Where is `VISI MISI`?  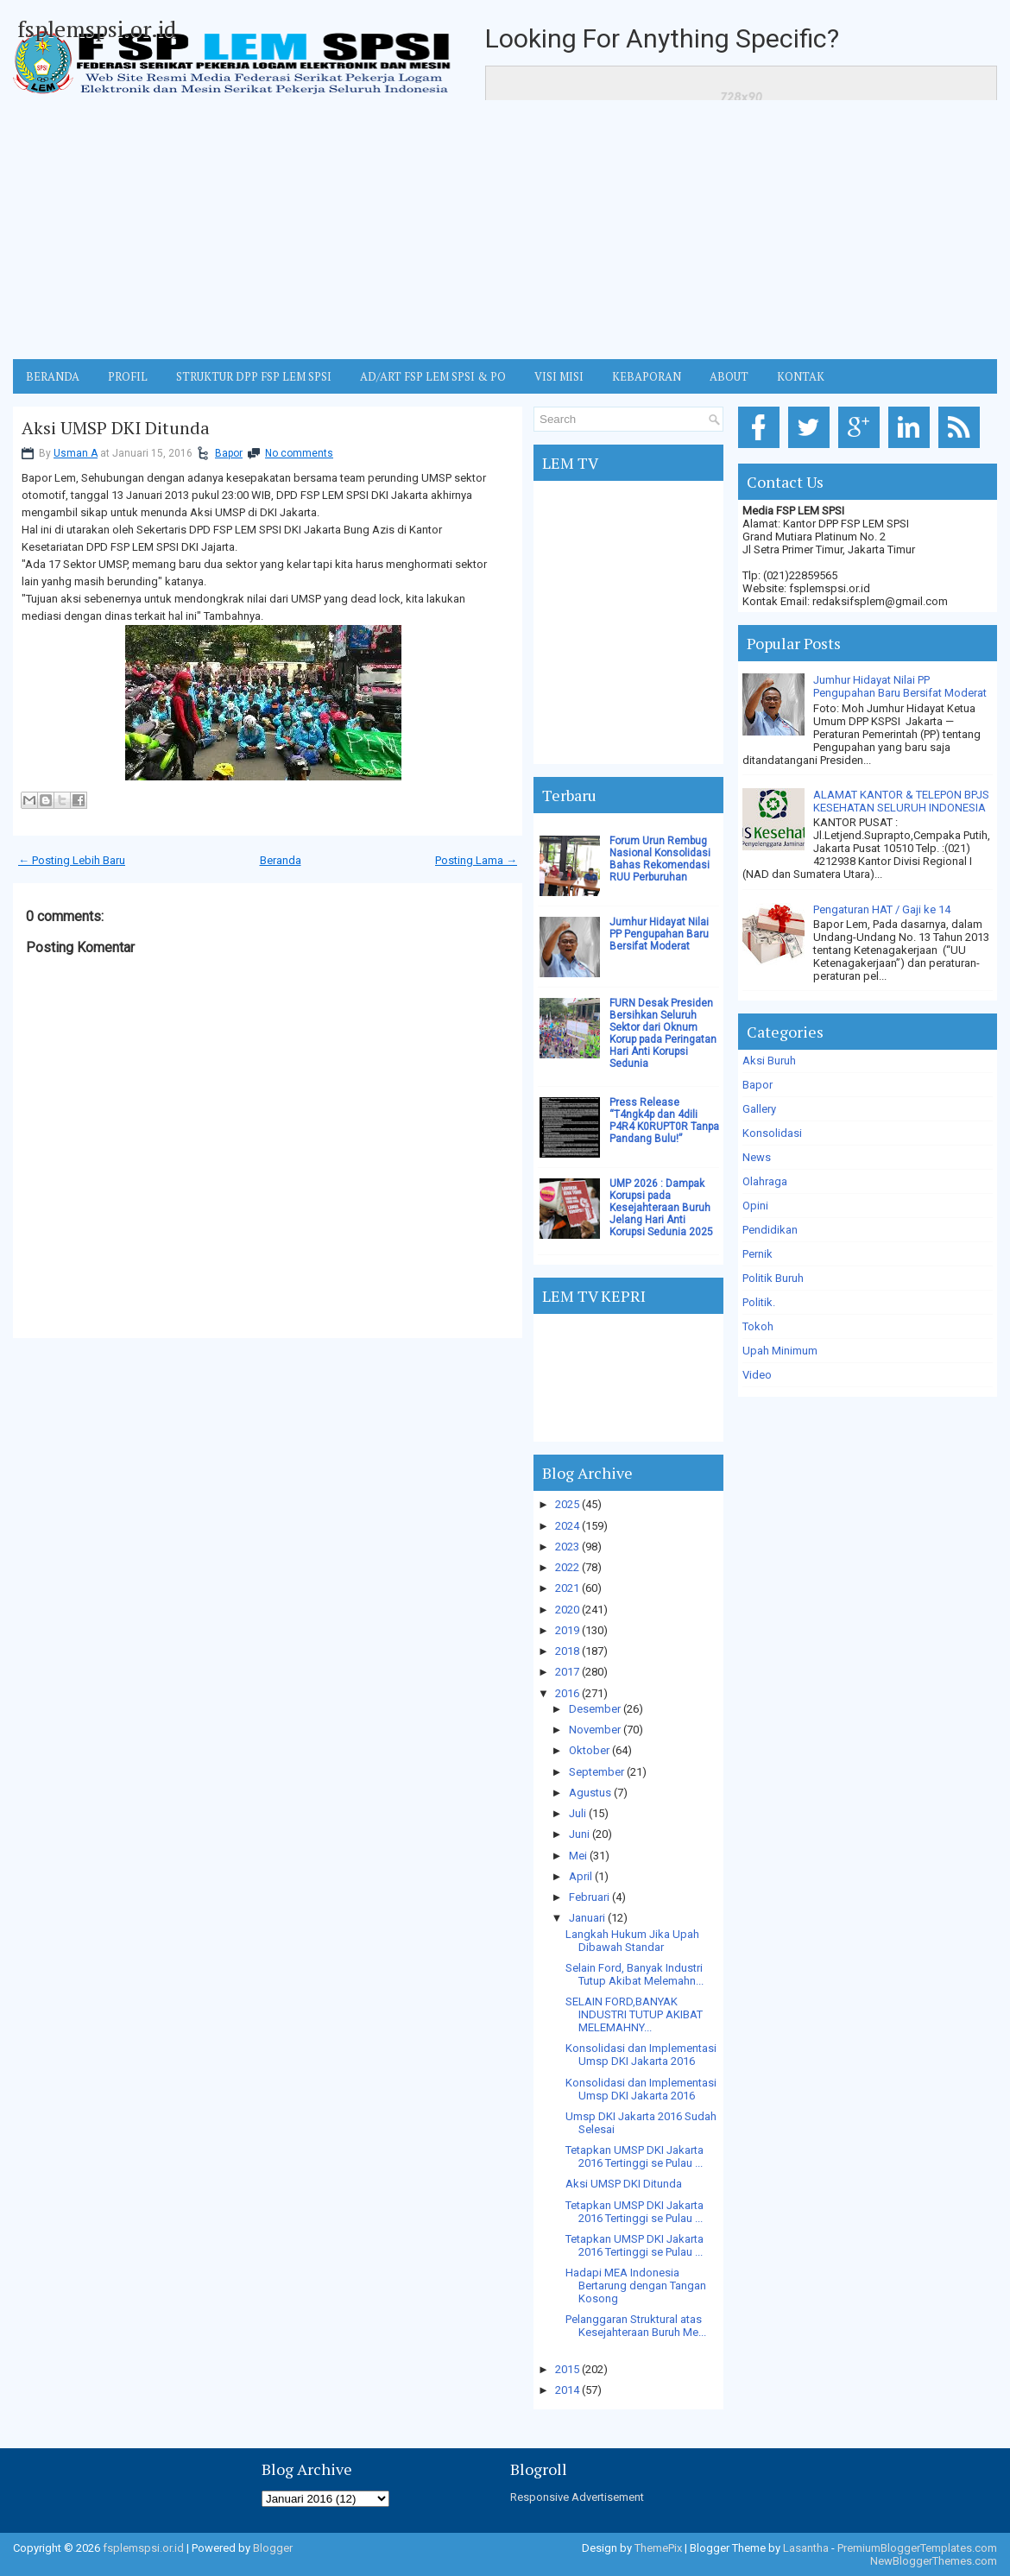 VISI MISI is located at coordinates (559, 376).